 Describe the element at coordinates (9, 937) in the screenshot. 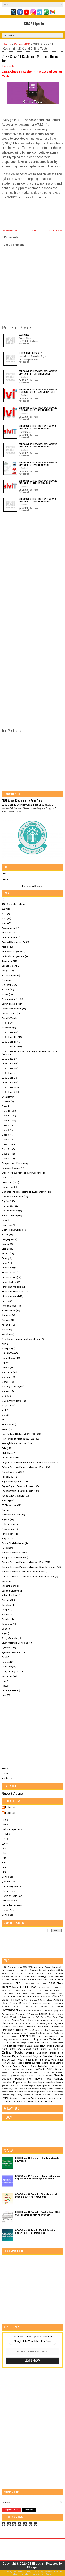

I see `Announcement` at that location.